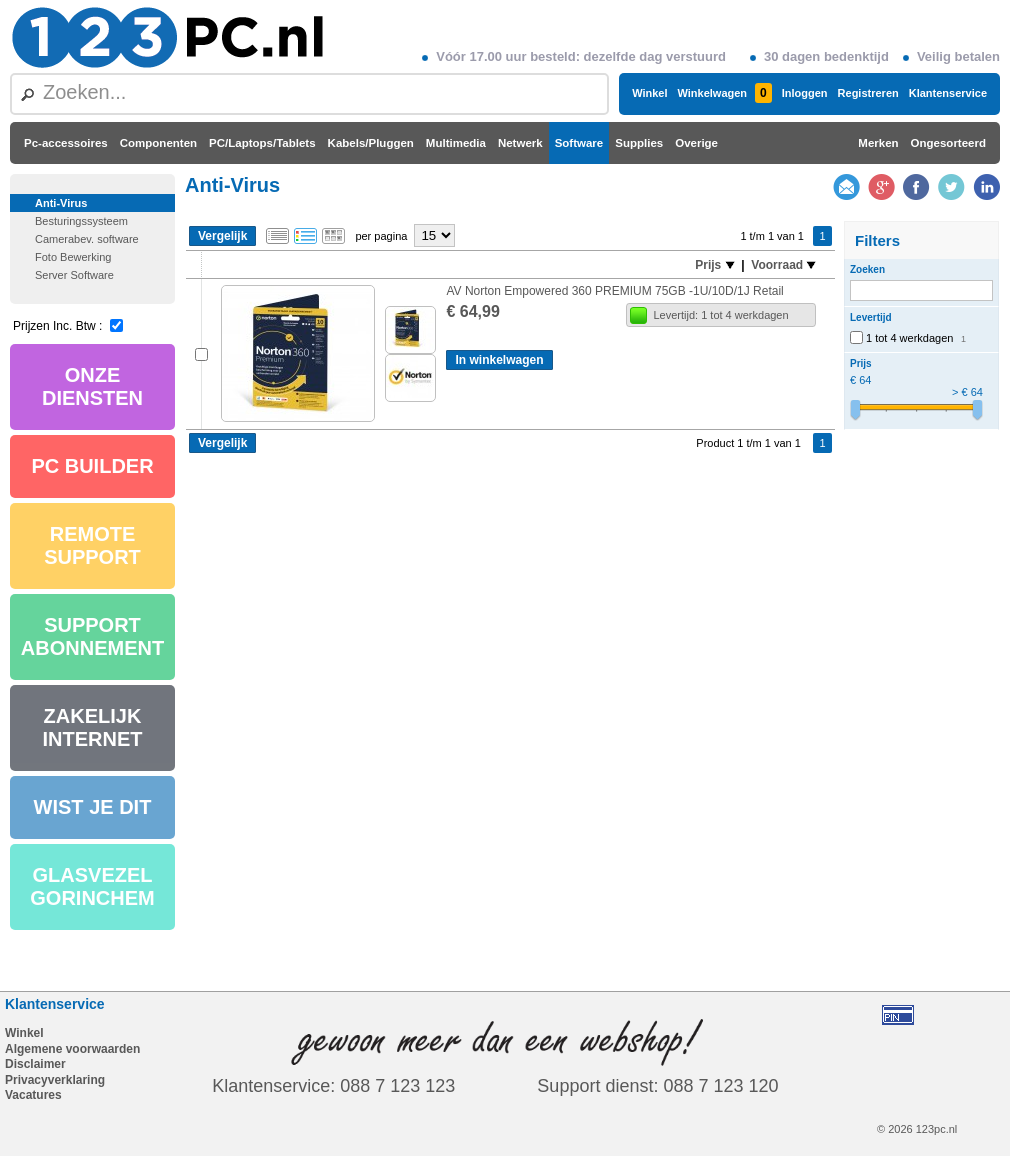  I want to click on Disclaimer, so click(35, 1064).